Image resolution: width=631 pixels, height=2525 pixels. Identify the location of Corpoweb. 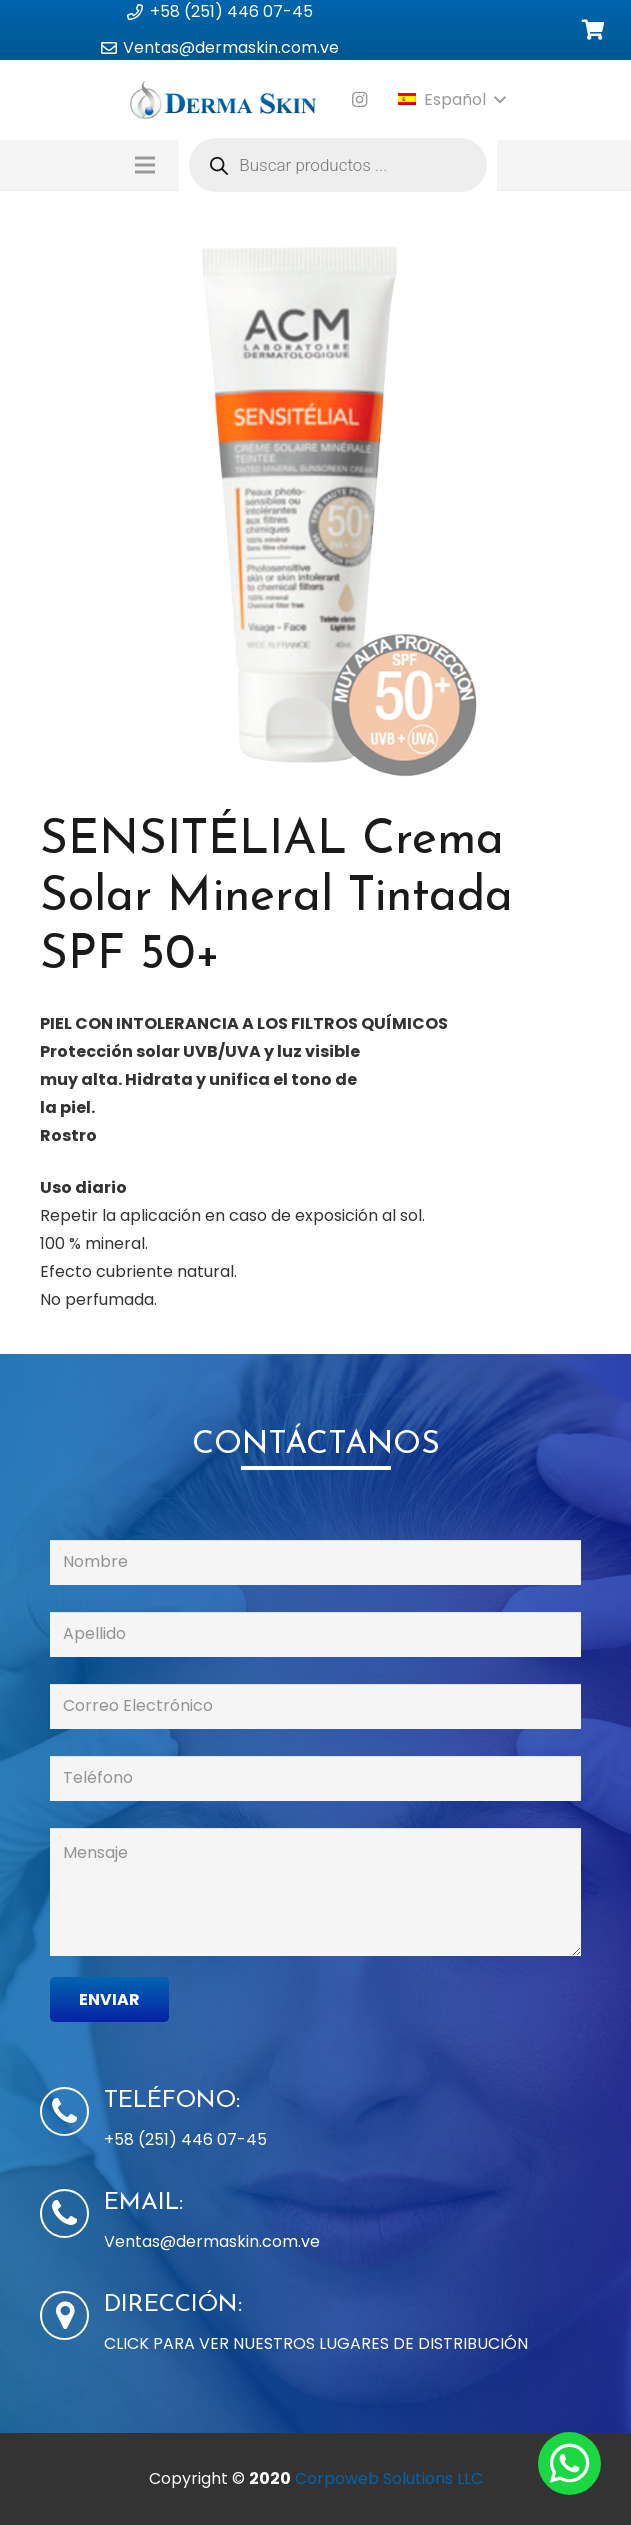
(389, 2478).